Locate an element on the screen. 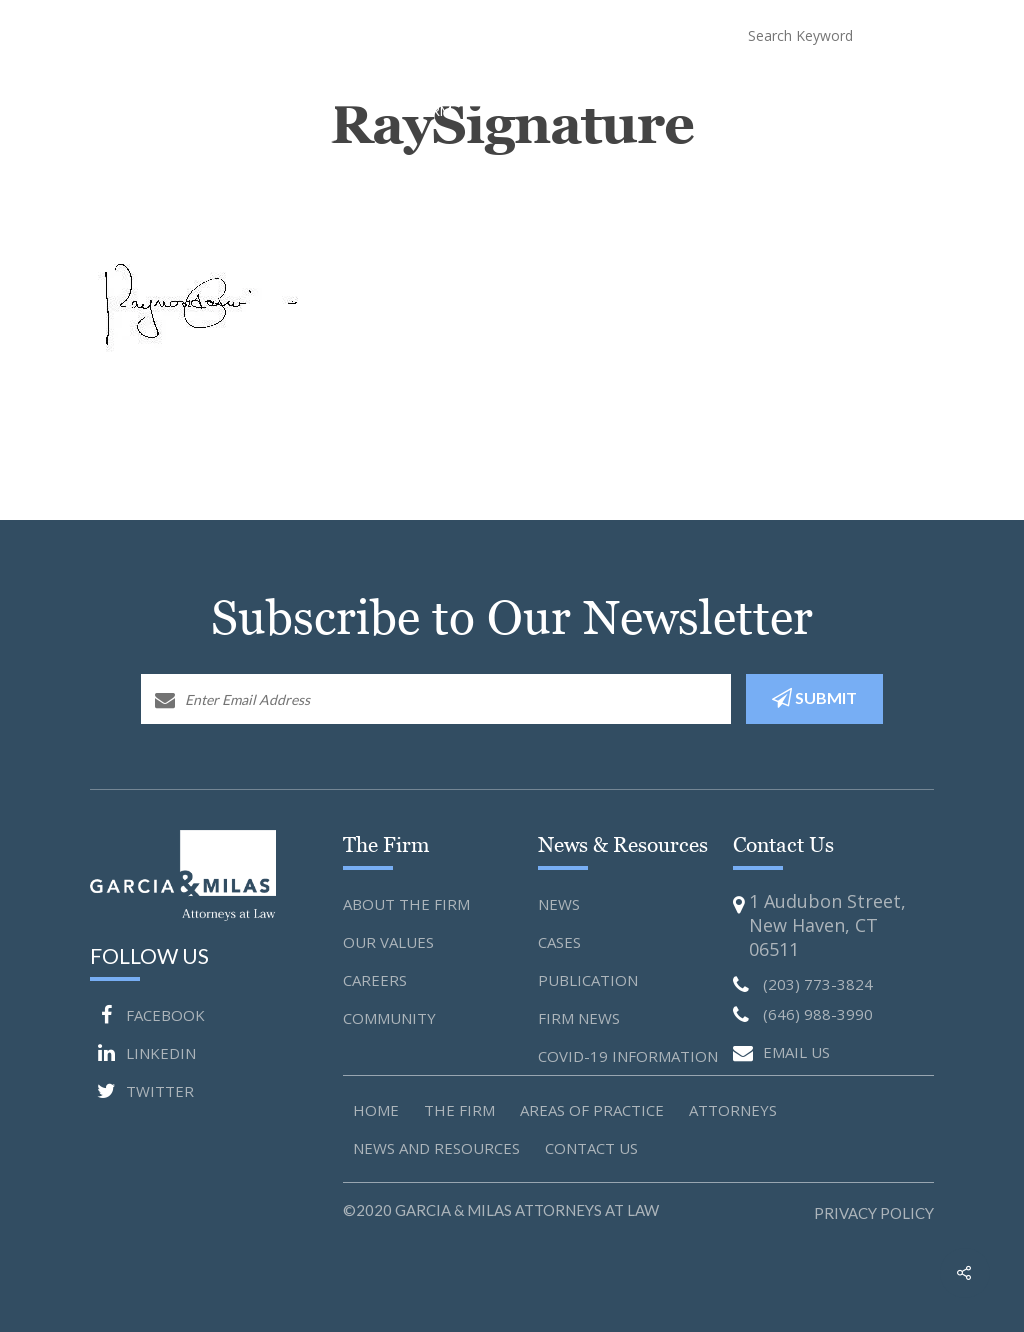  Firm News is located at coordinates (579, 1018).